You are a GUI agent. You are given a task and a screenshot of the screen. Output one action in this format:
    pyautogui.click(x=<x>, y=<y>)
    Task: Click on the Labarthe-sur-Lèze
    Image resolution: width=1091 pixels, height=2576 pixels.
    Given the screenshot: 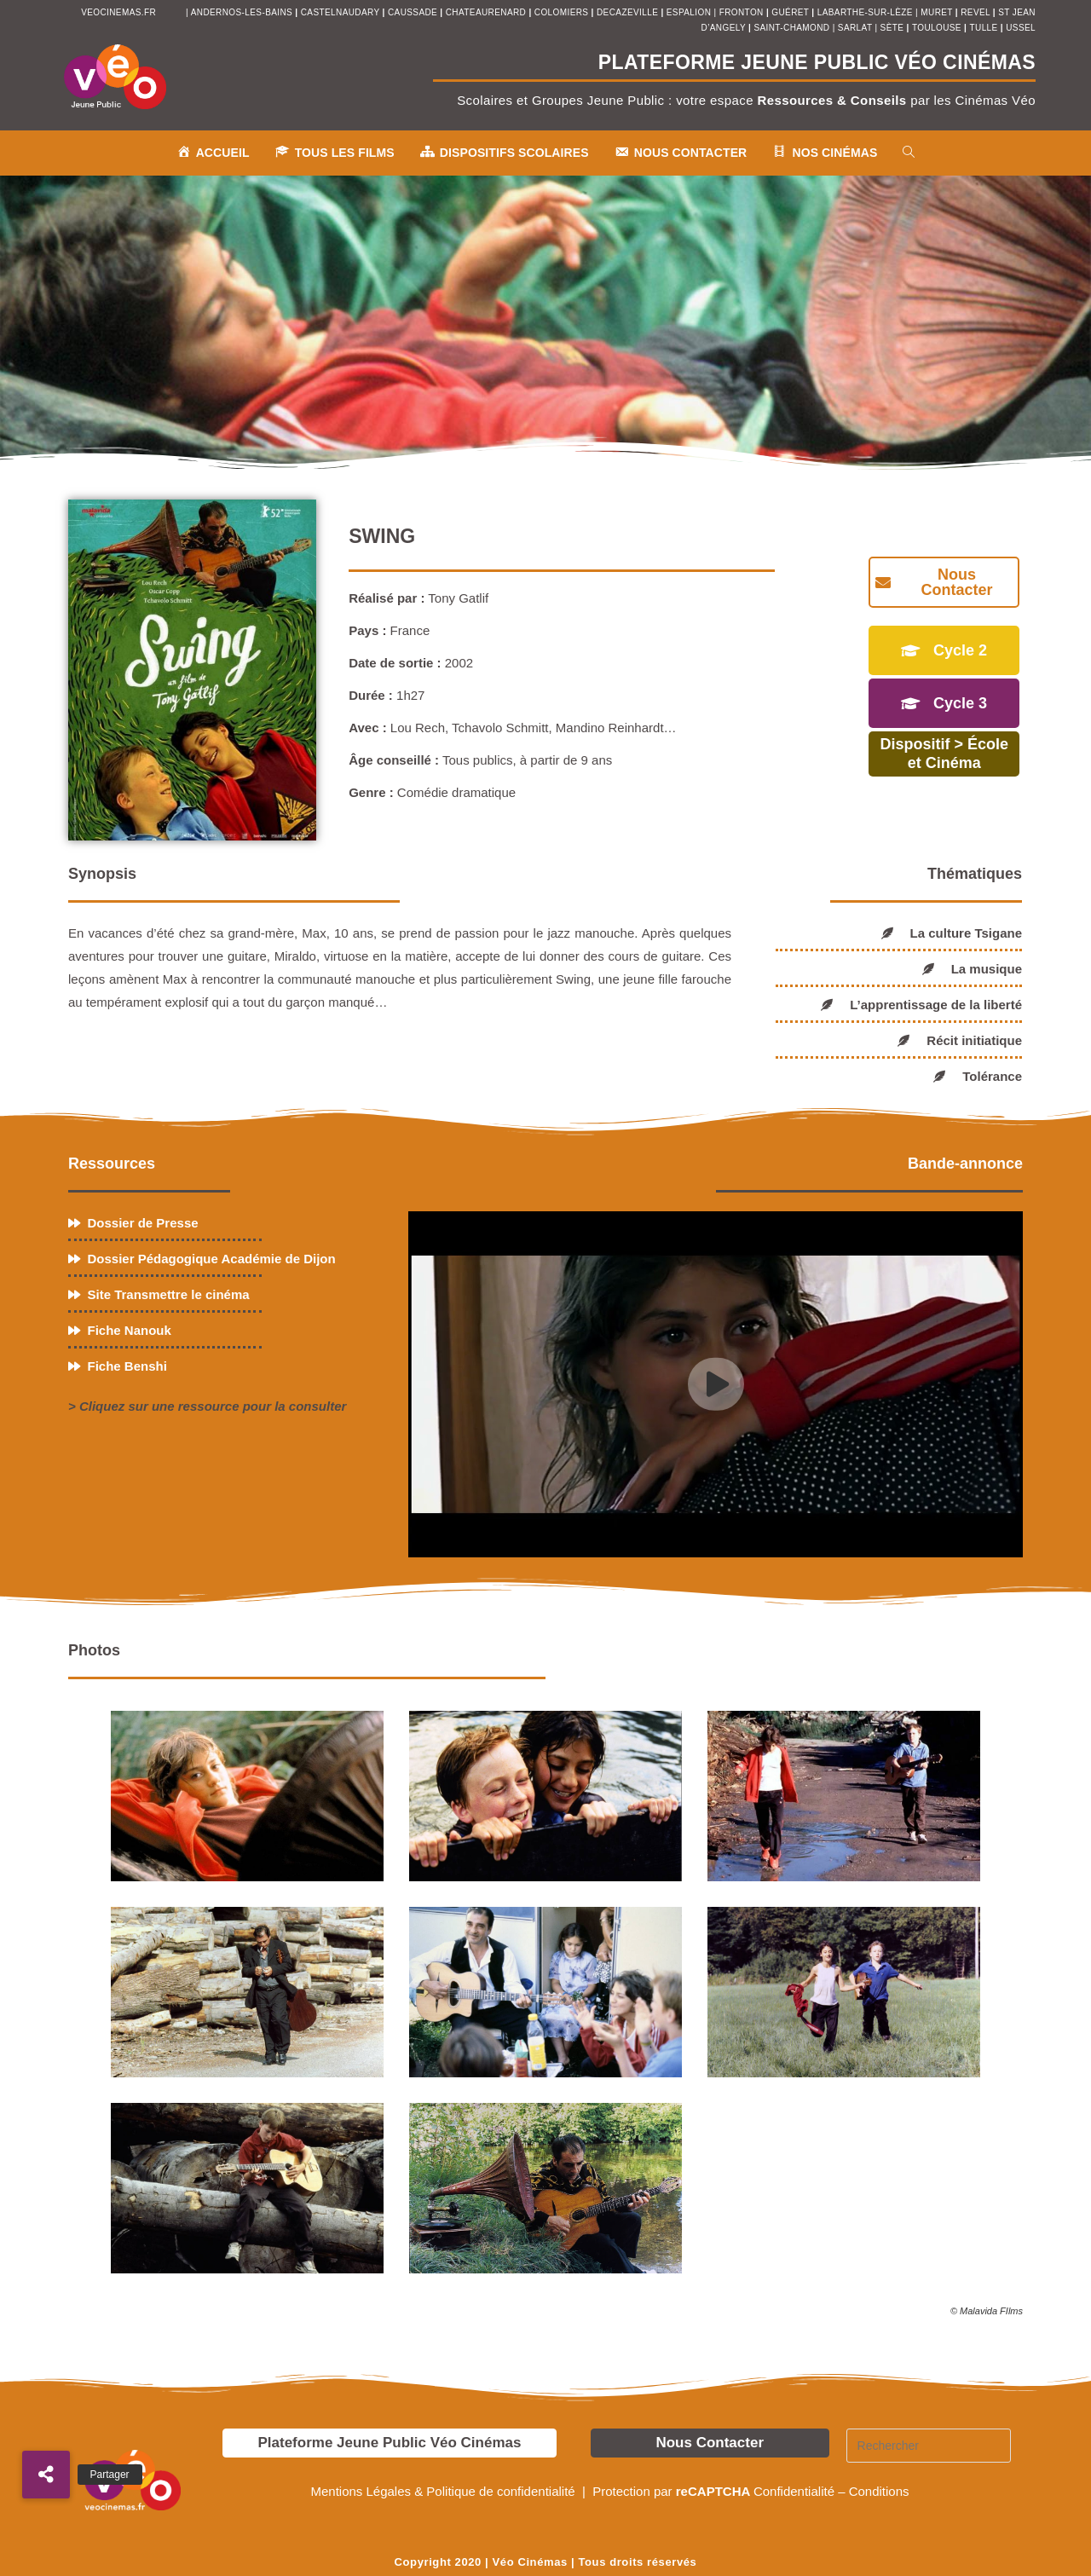 What is the action you would take?
    pyautogui.click(x=865, y=12)
    